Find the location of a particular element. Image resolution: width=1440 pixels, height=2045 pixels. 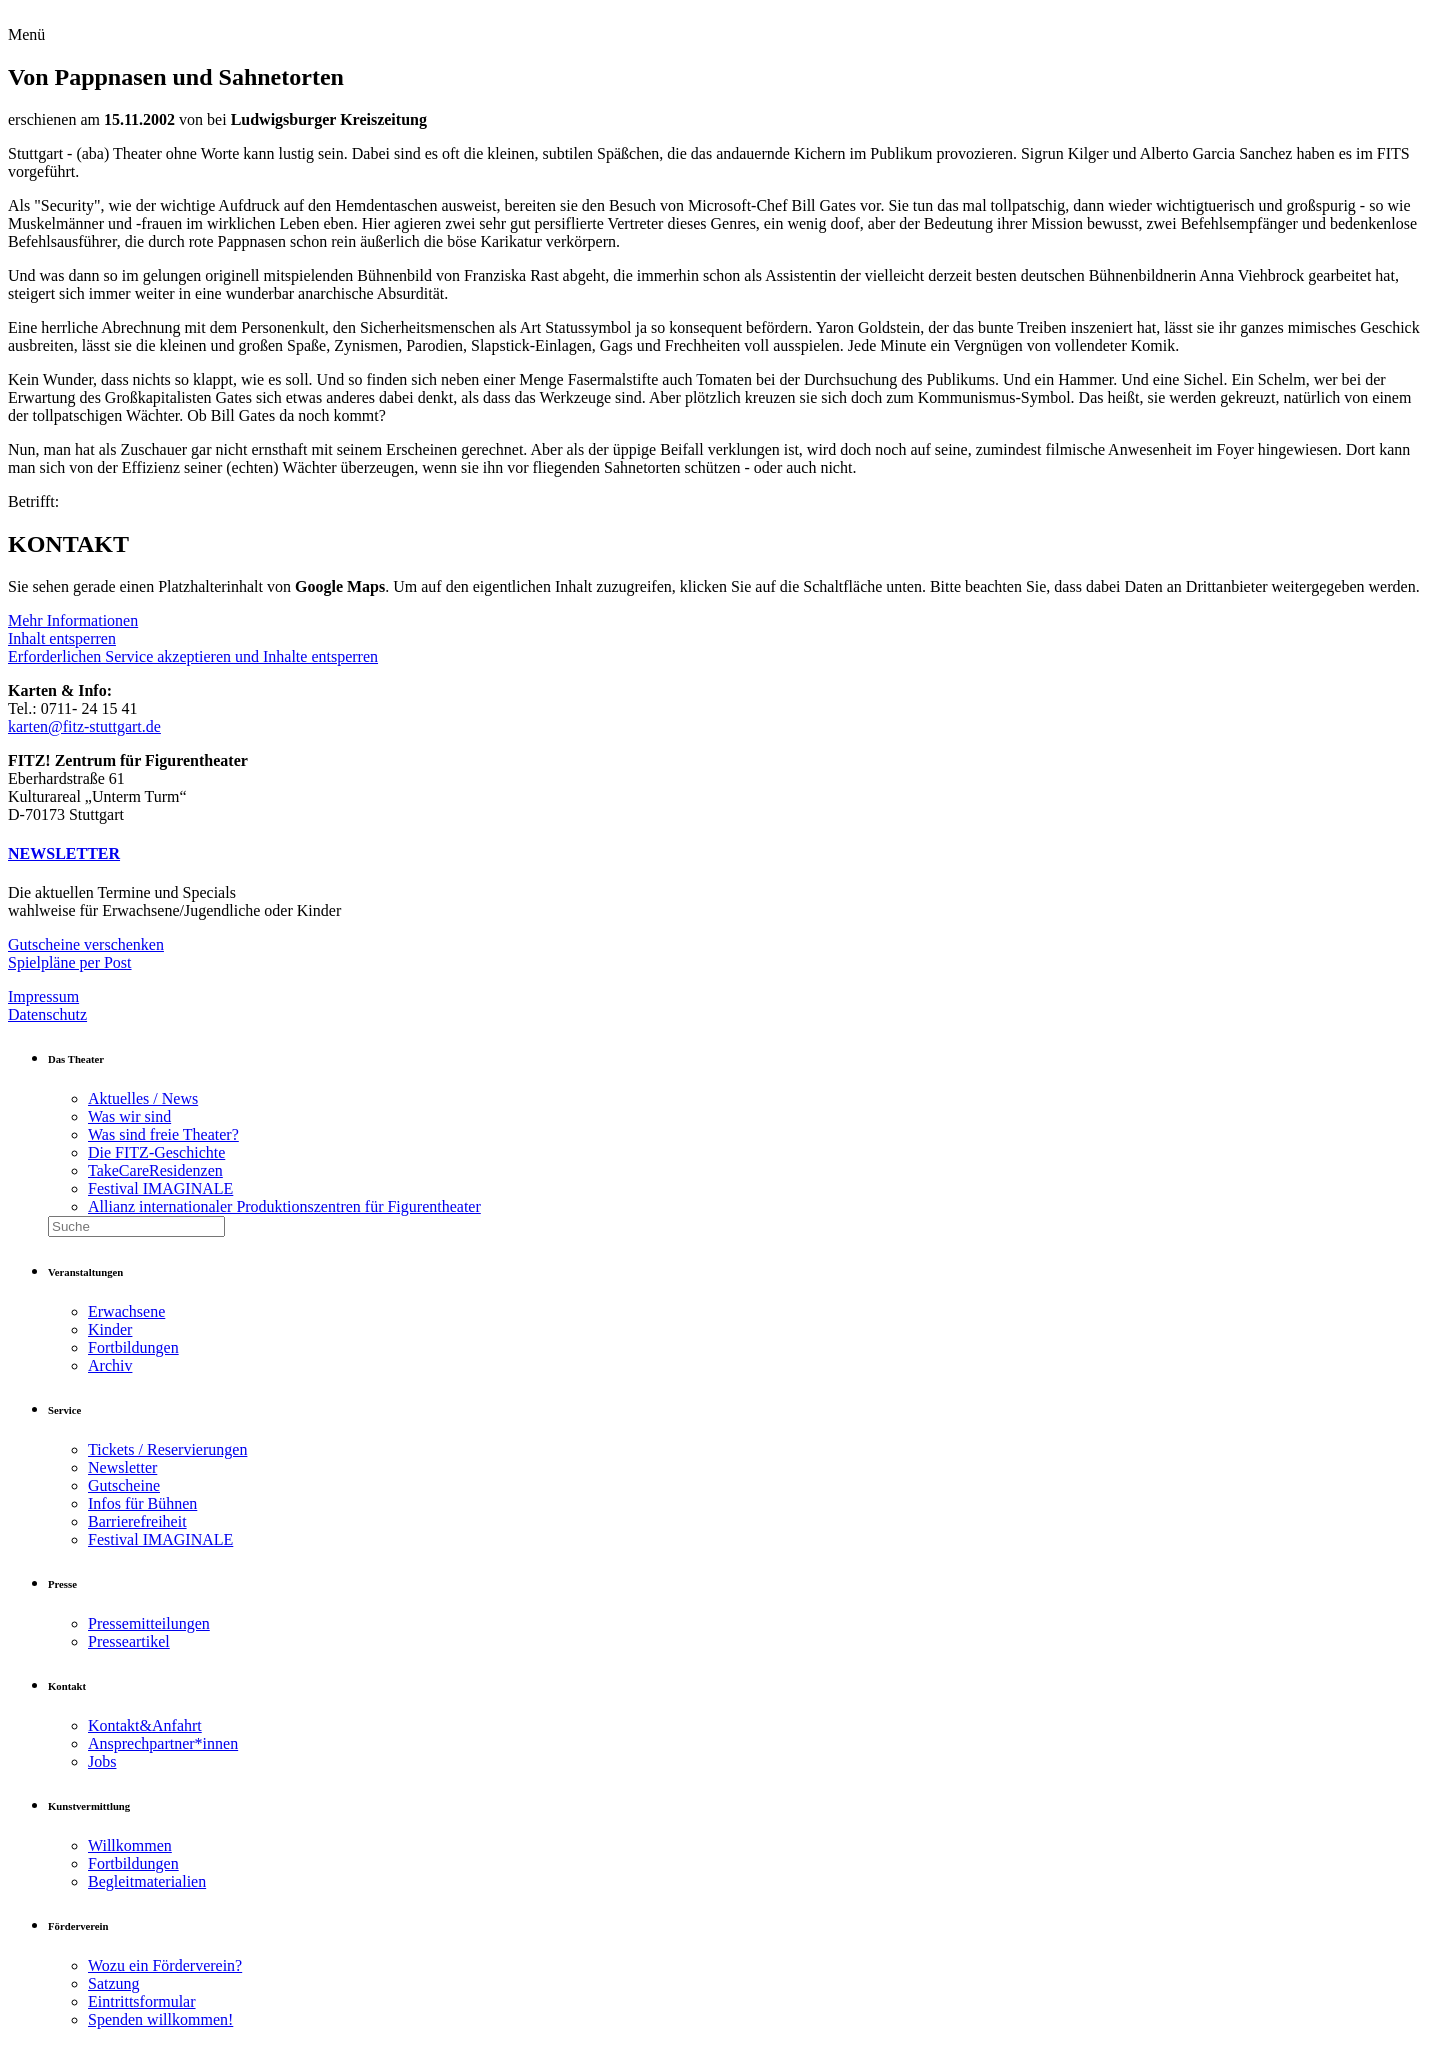

Wozu ein Förderverein? is located at coordinates (165, 1965).